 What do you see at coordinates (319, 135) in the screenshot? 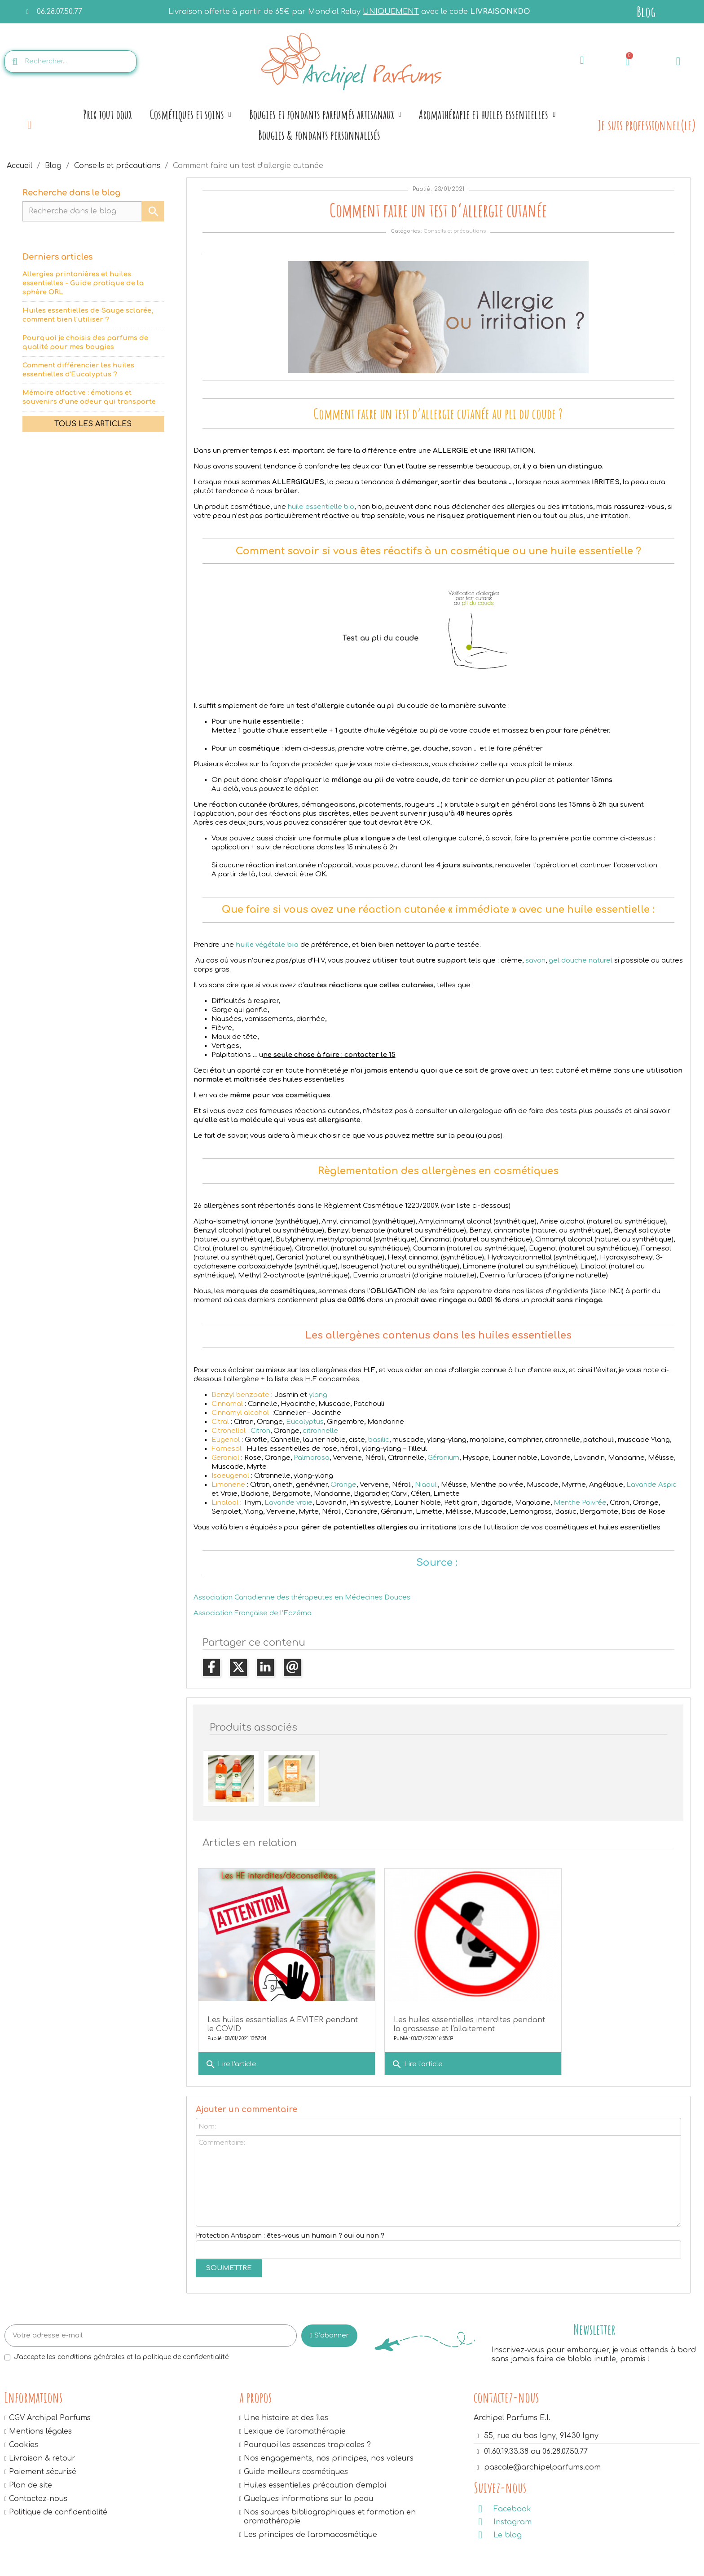
I see `Bougies & fondants personnalisés` at bounding box center [319, 135].